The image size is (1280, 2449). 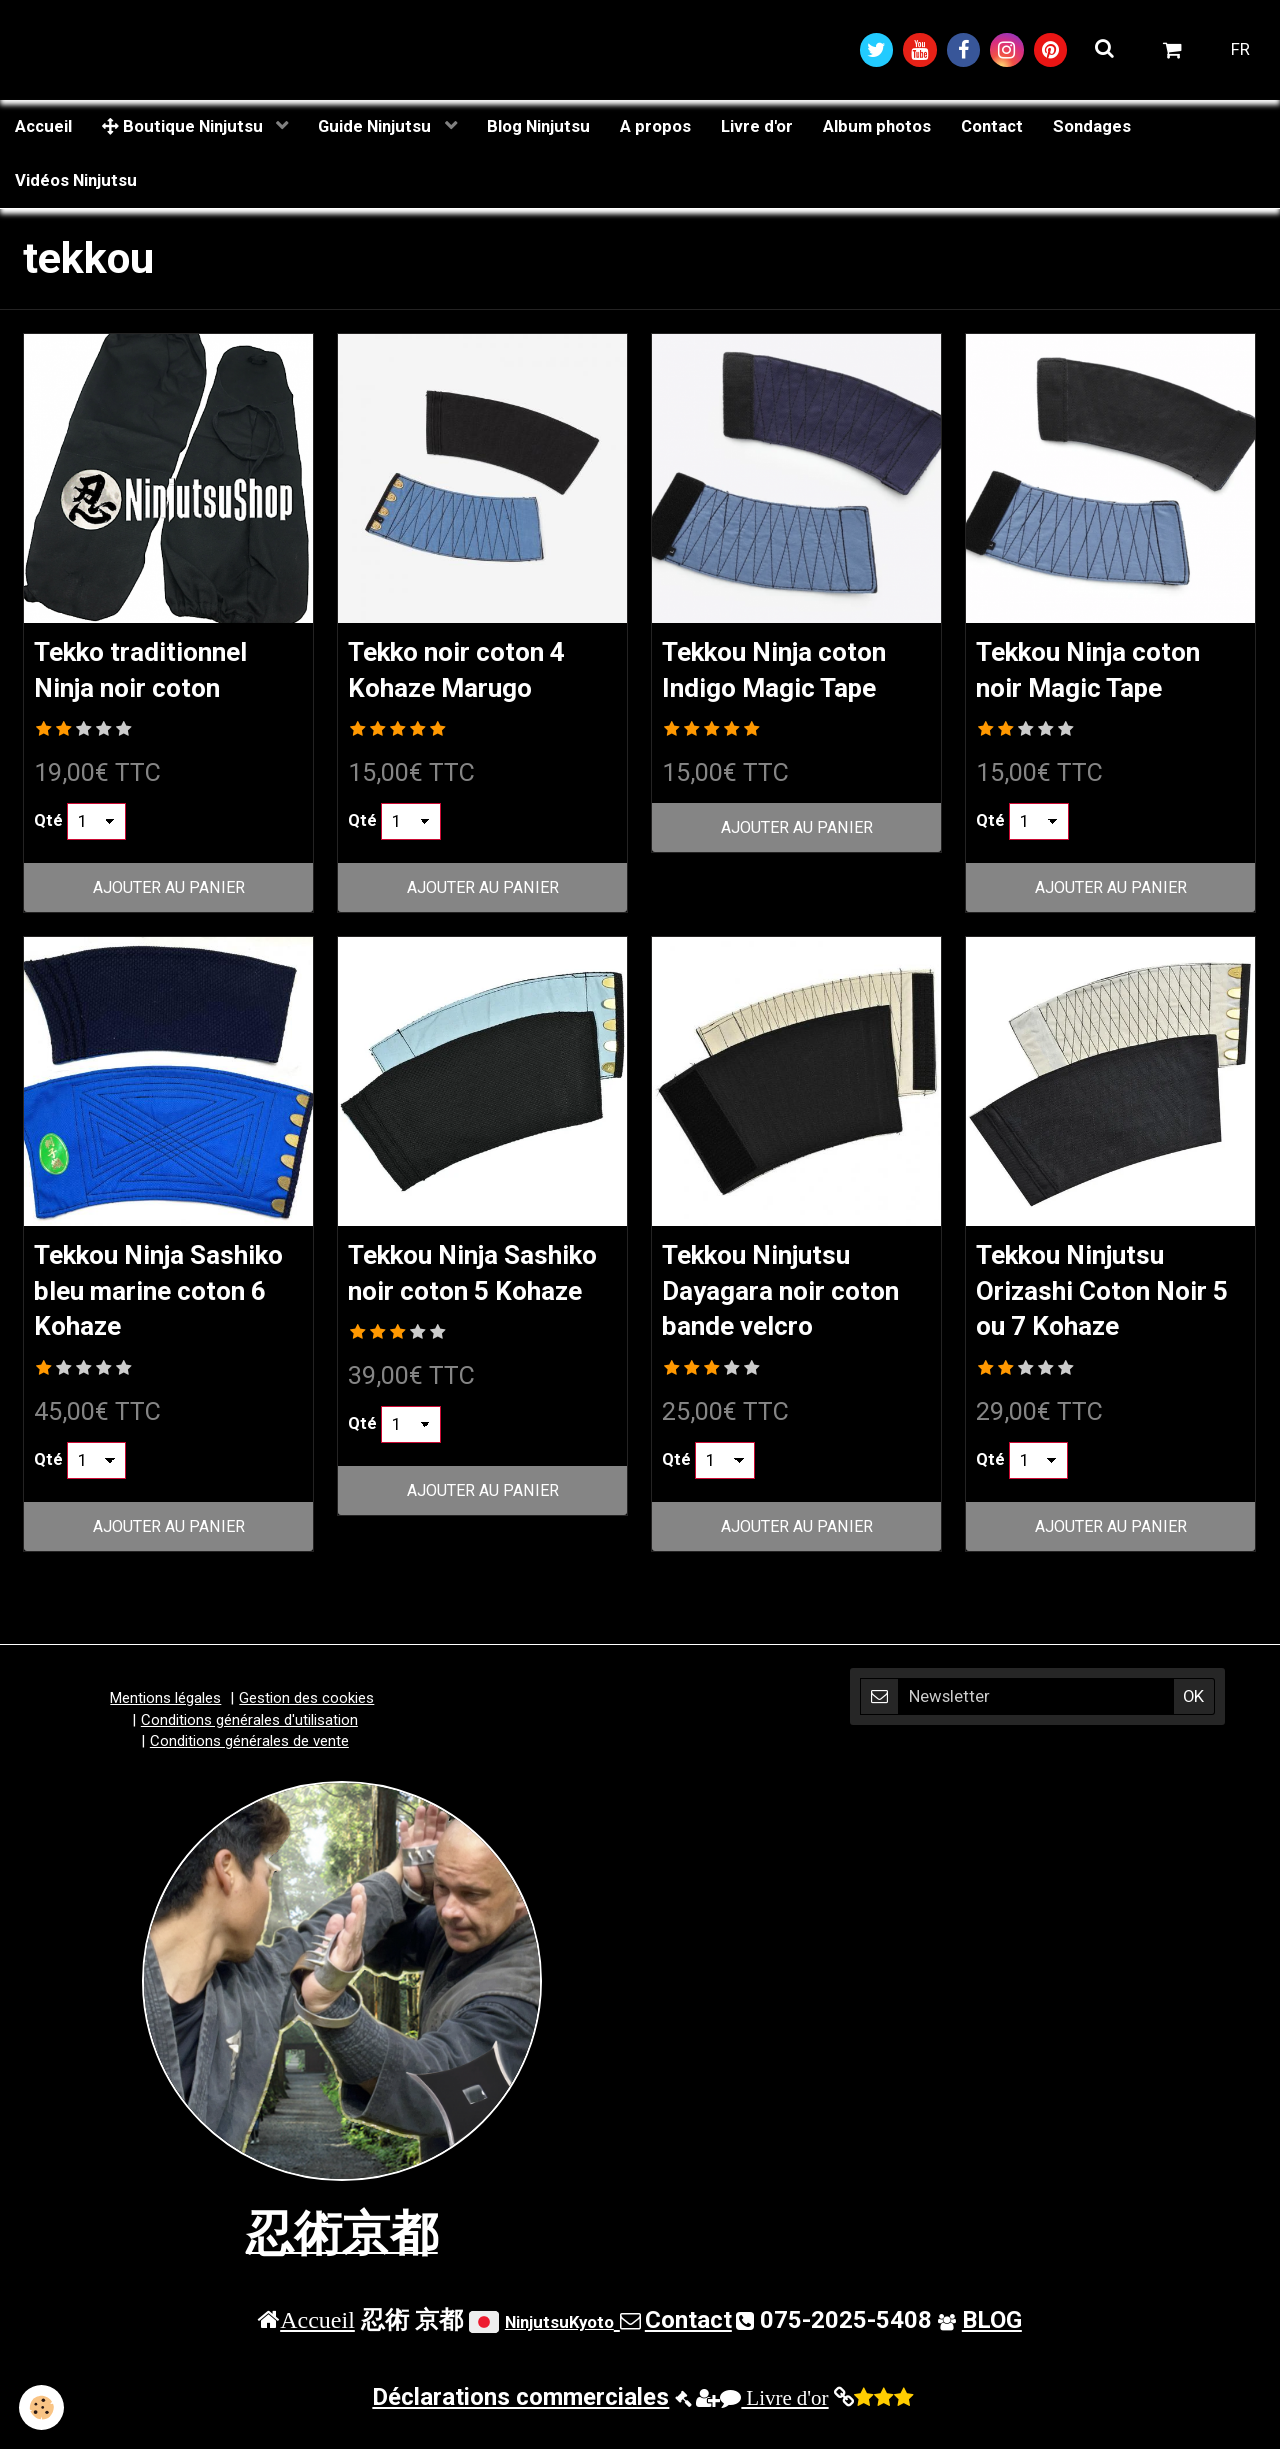 What do you see at coordinates (48, 825) in the screenshot?
I see `Qté` at bounding box center [48, 825].